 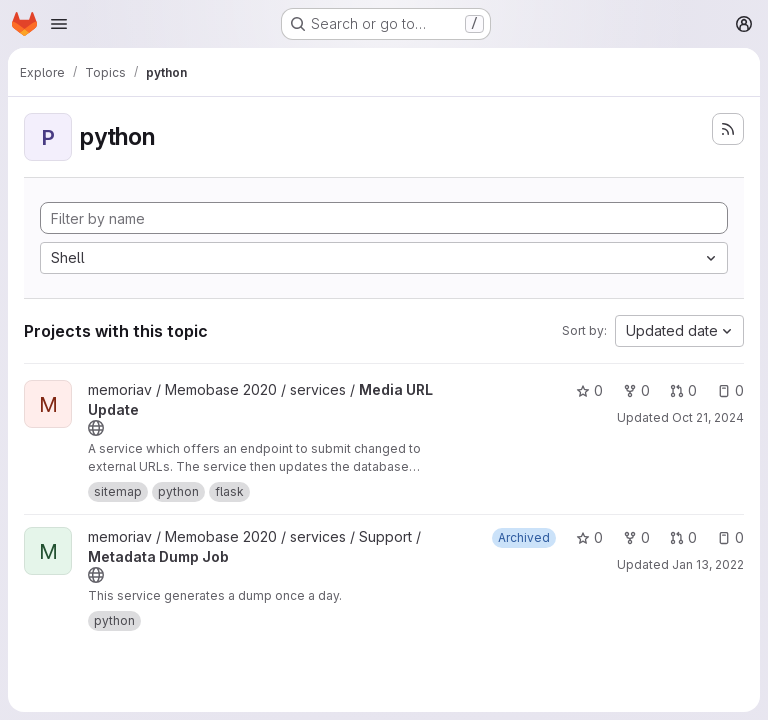 I want to click on 0 [Media URL Update has 0 open issues], so click(x=730, y=390).